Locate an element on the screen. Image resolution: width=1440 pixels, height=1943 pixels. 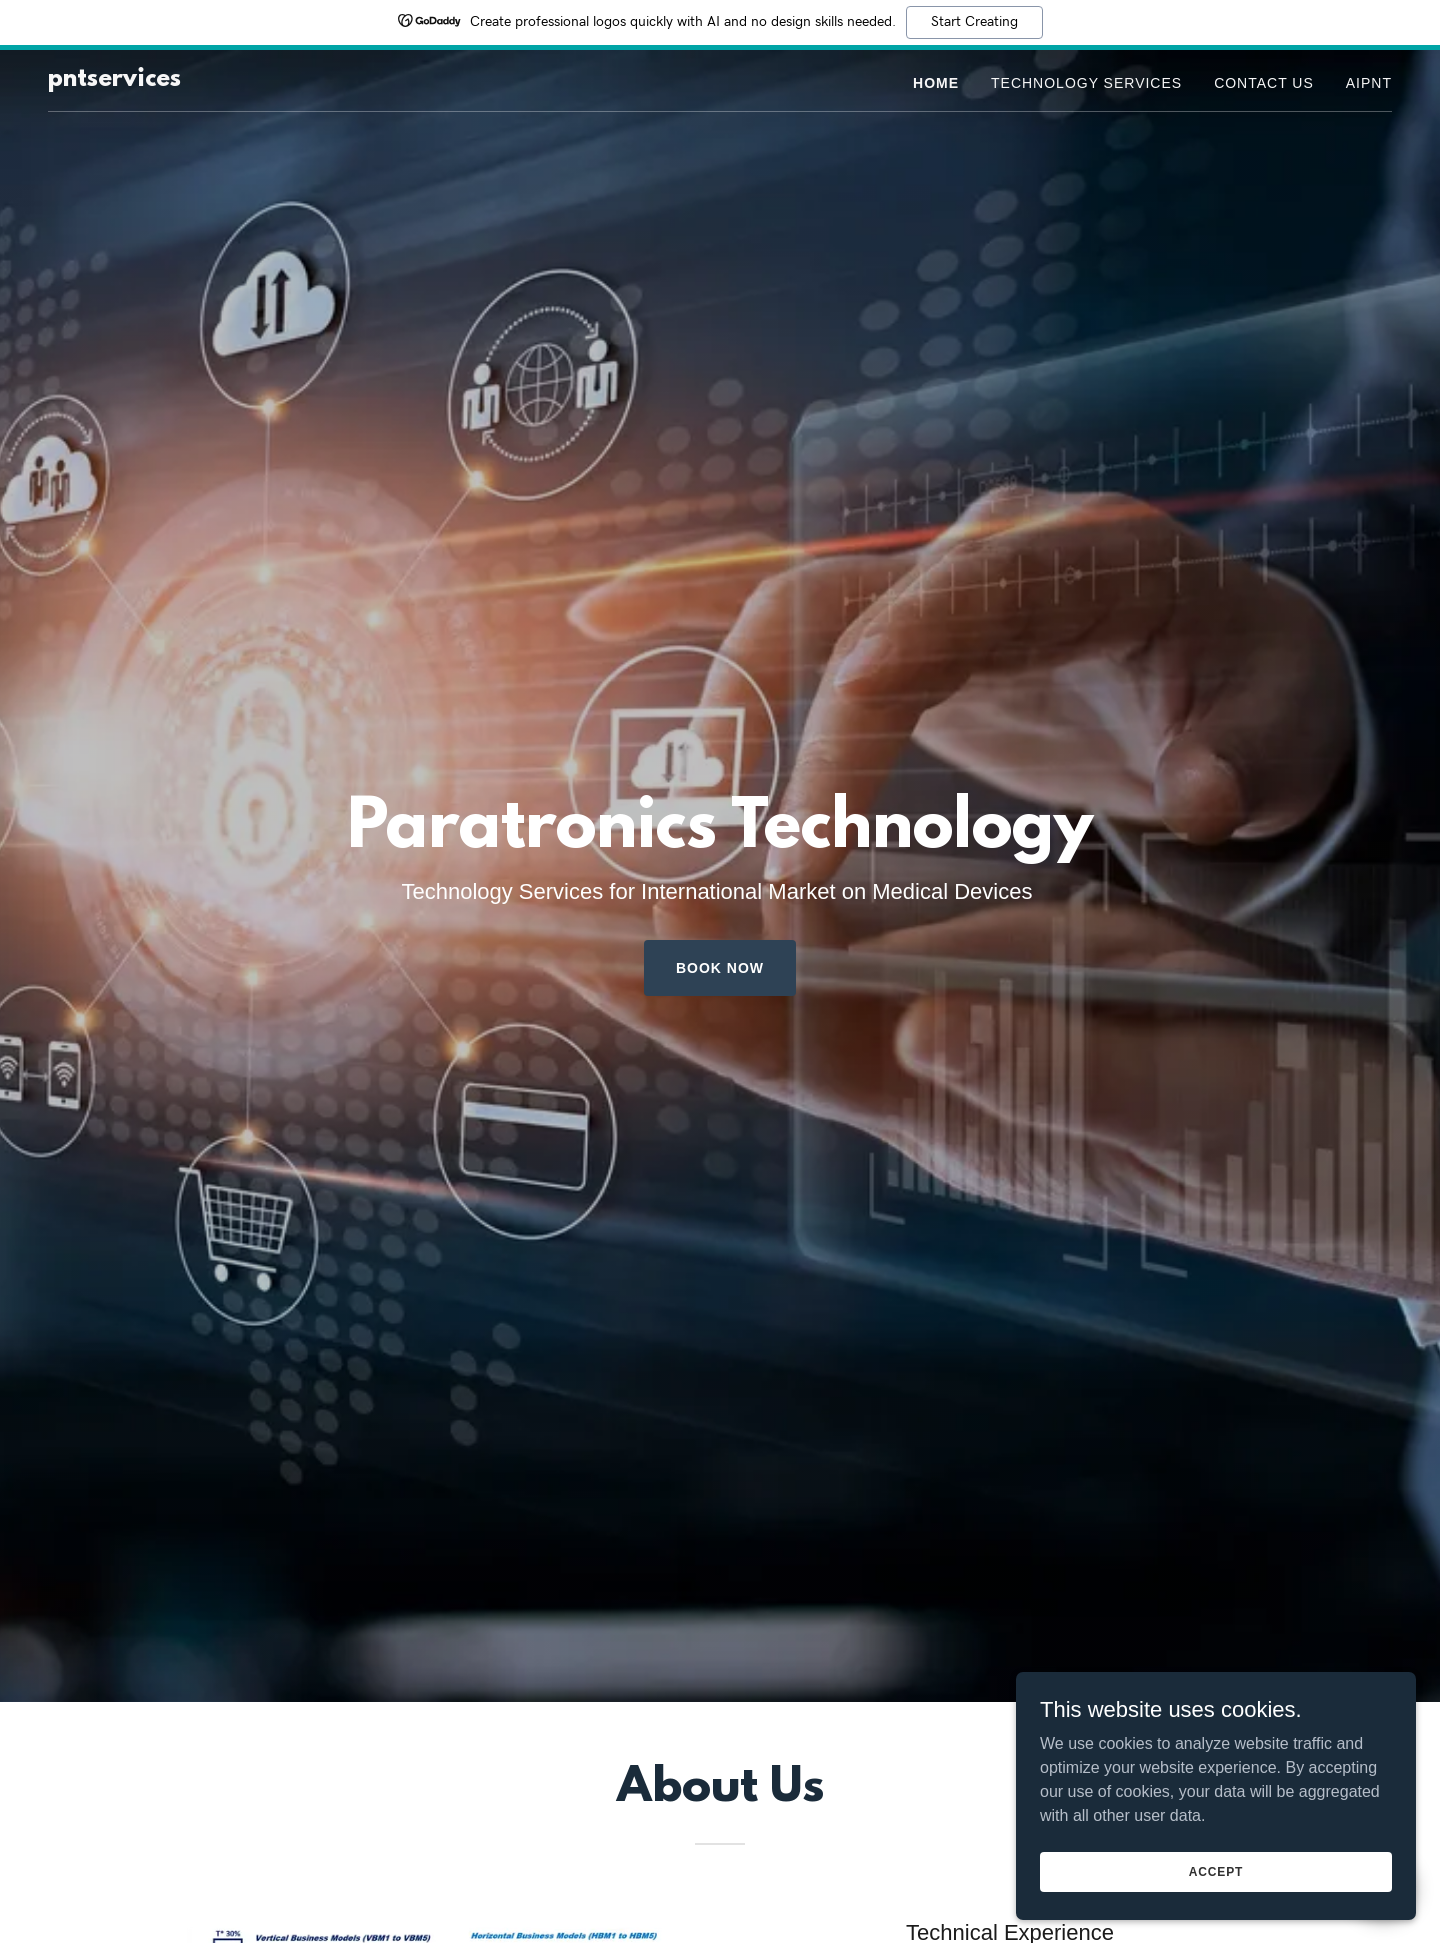
Contact Us [link] is located at coordinates (1264, 83).